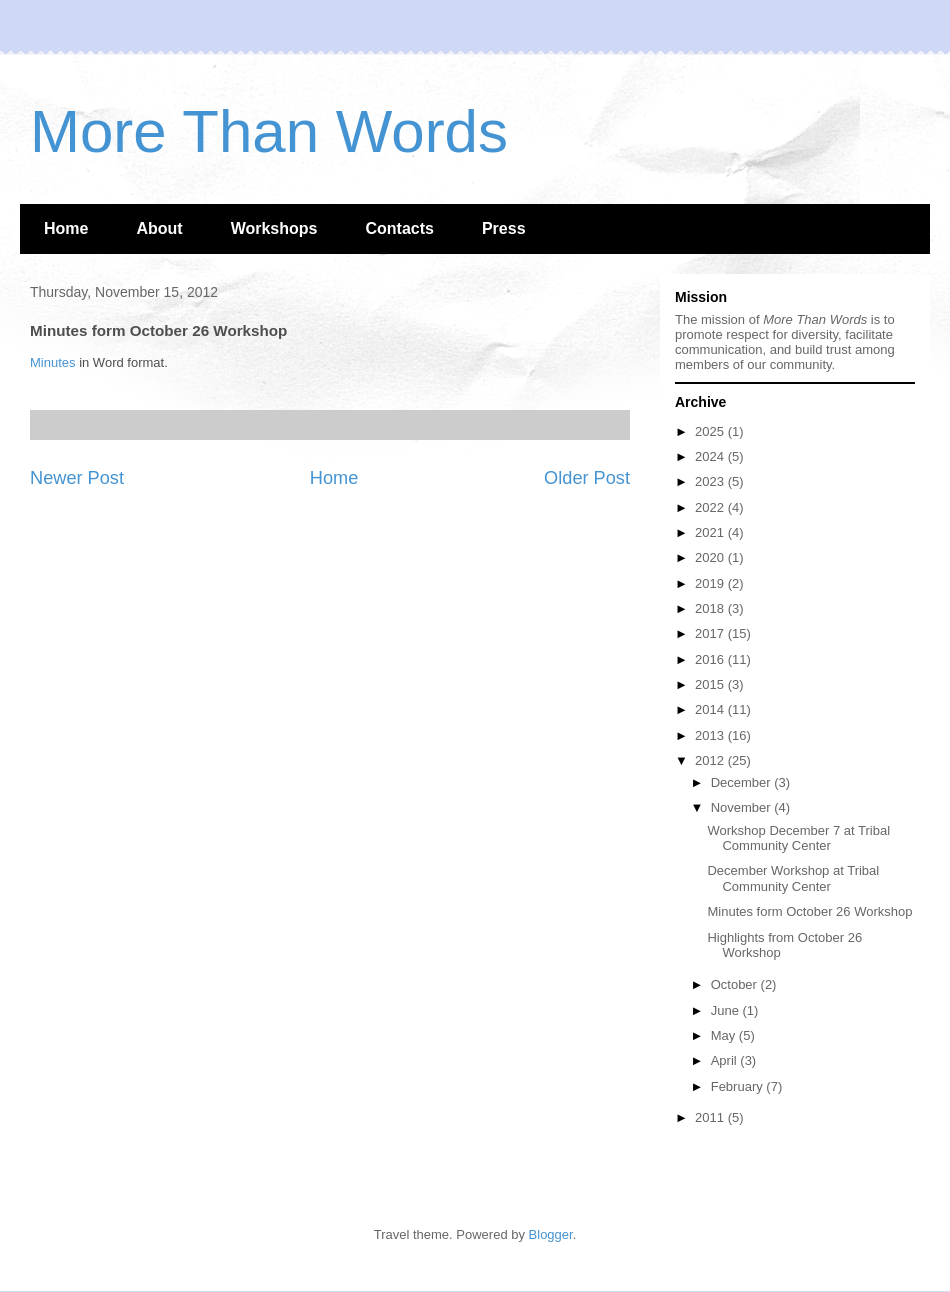 This screenshot has height=1292, width=950. Describe the element at coordinates (274, 228) in the screenshot. I see `Workshops` at that location.